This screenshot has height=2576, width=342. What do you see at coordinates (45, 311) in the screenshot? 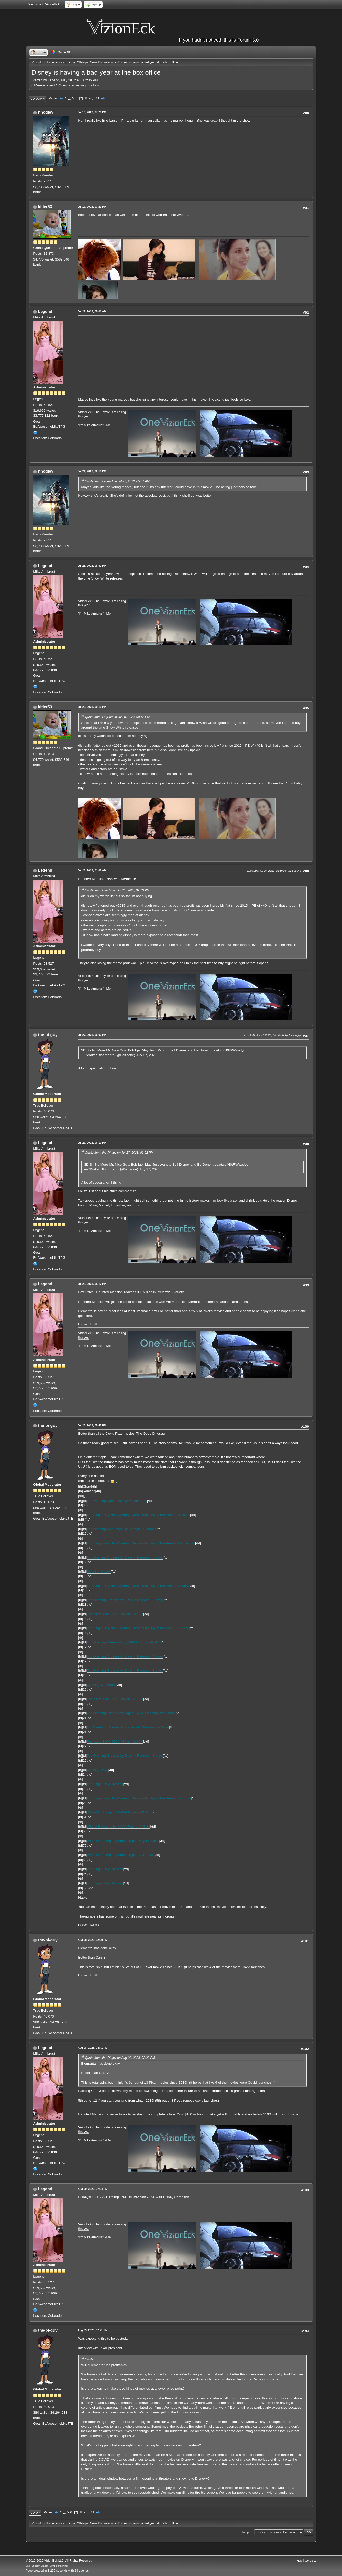
I see `Legend` at bounding box center [45, 311].